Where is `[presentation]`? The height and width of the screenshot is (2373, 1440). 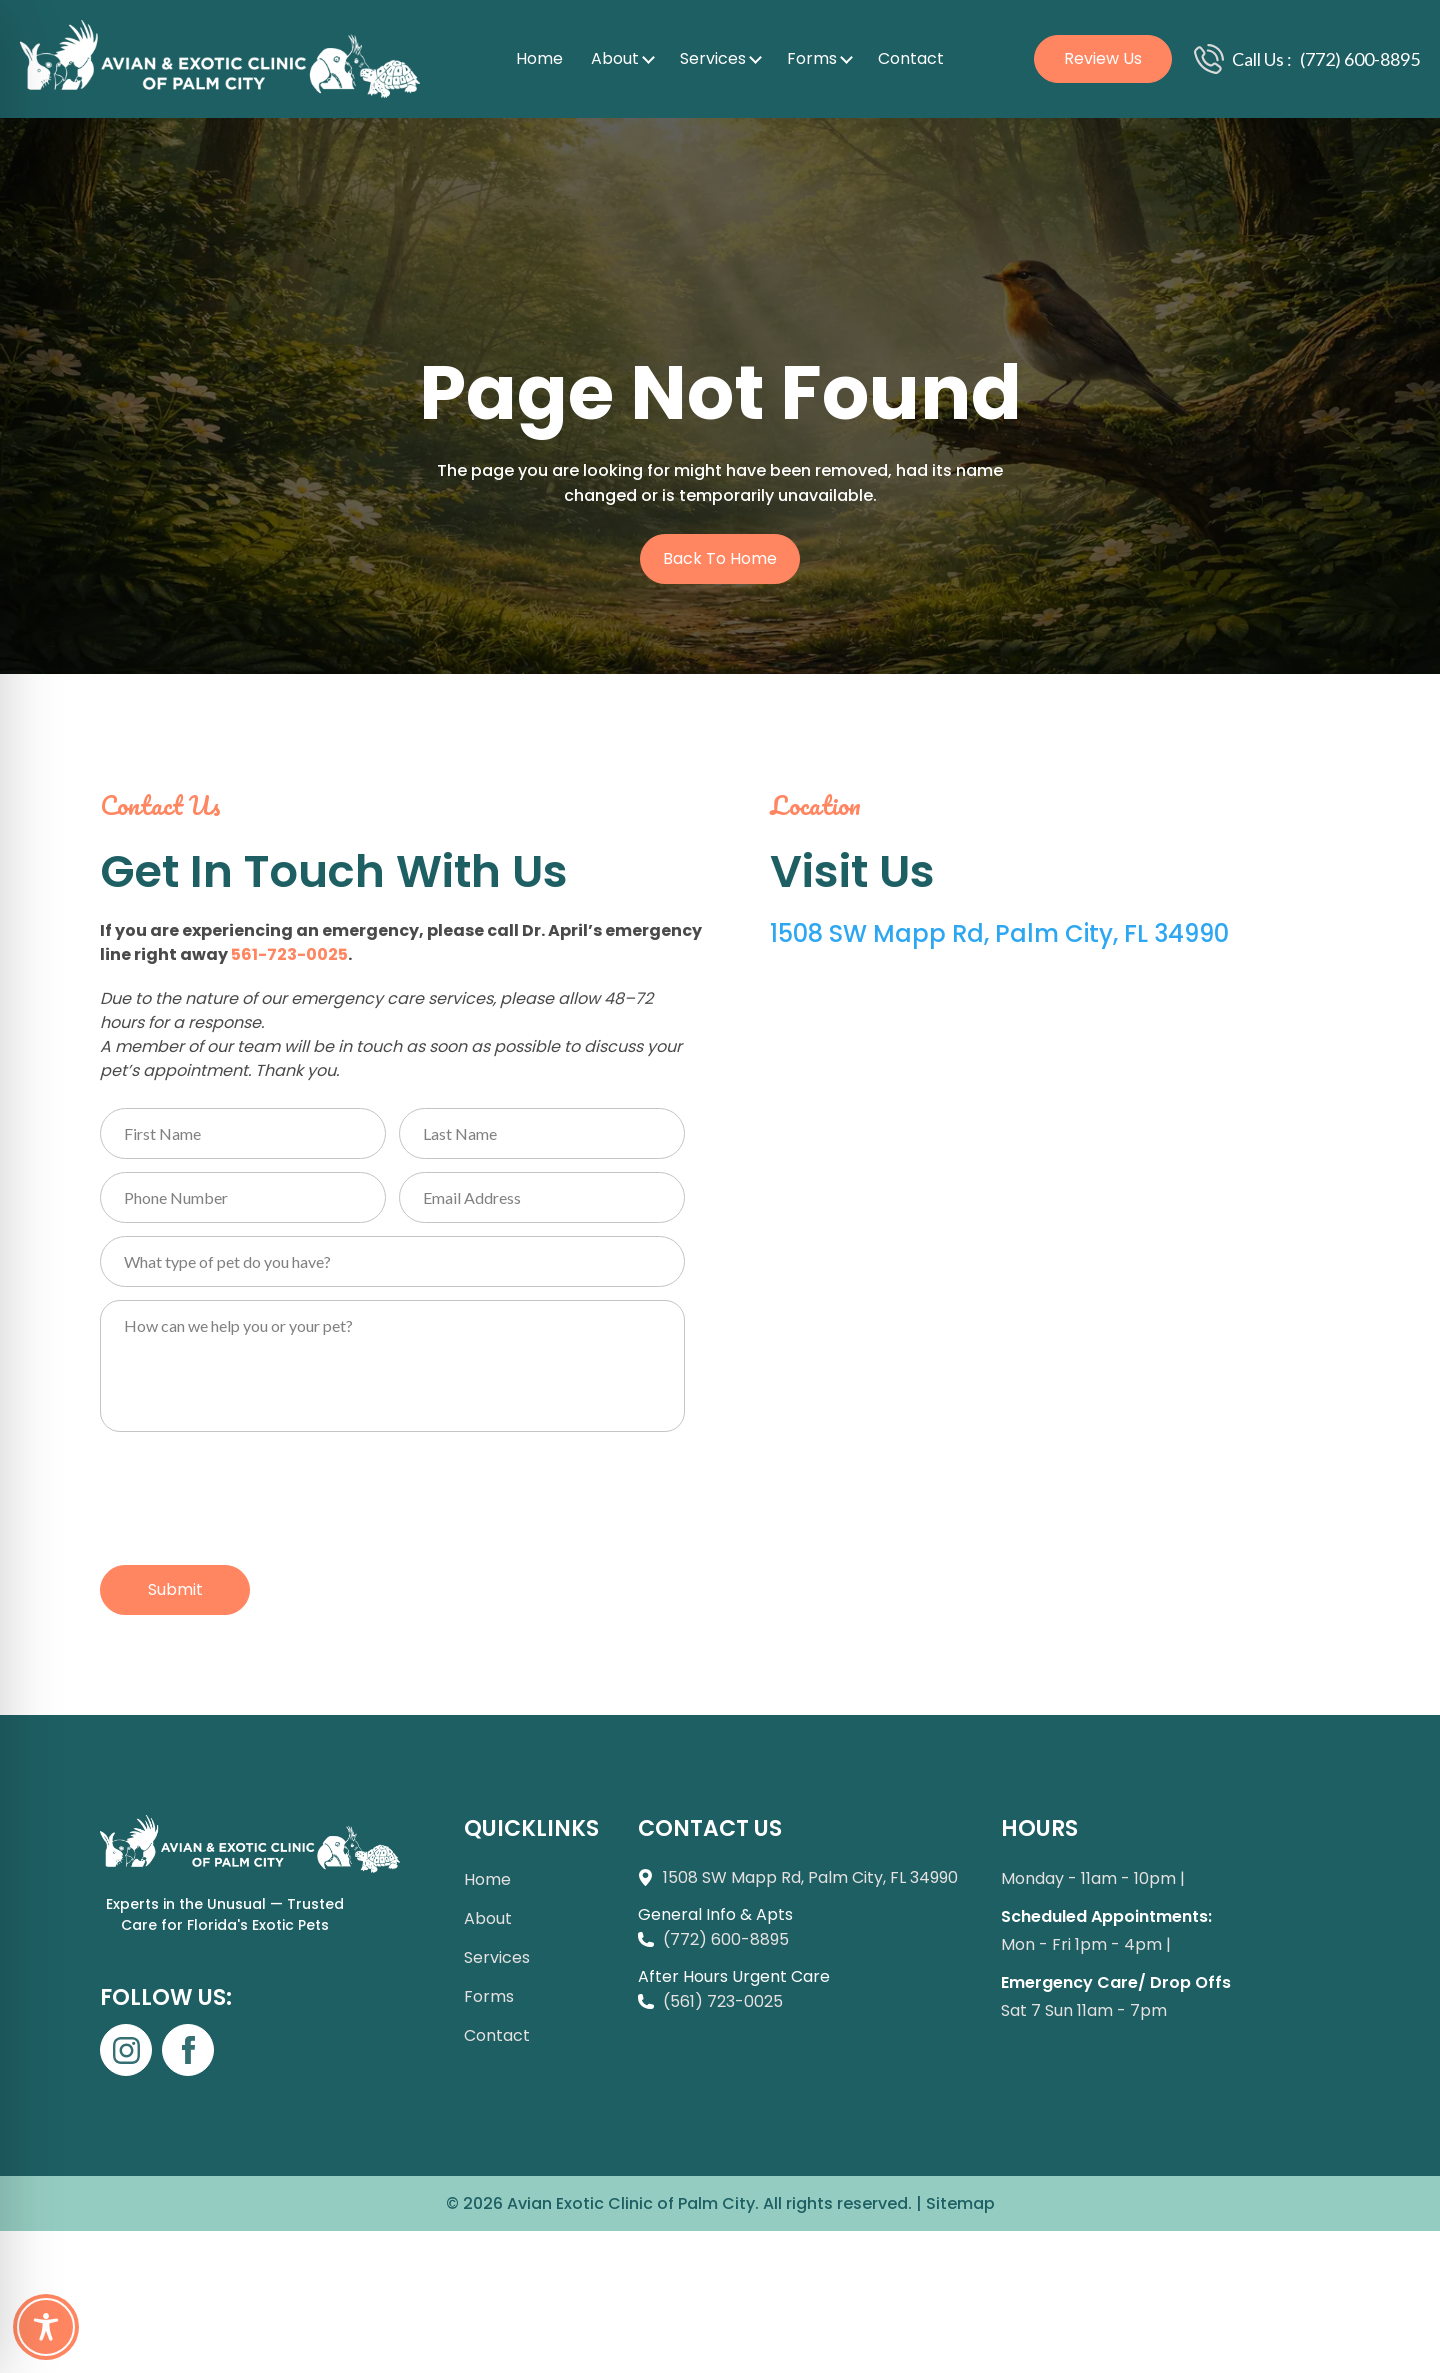 [presentation] is located at coordinates (252, 1494).